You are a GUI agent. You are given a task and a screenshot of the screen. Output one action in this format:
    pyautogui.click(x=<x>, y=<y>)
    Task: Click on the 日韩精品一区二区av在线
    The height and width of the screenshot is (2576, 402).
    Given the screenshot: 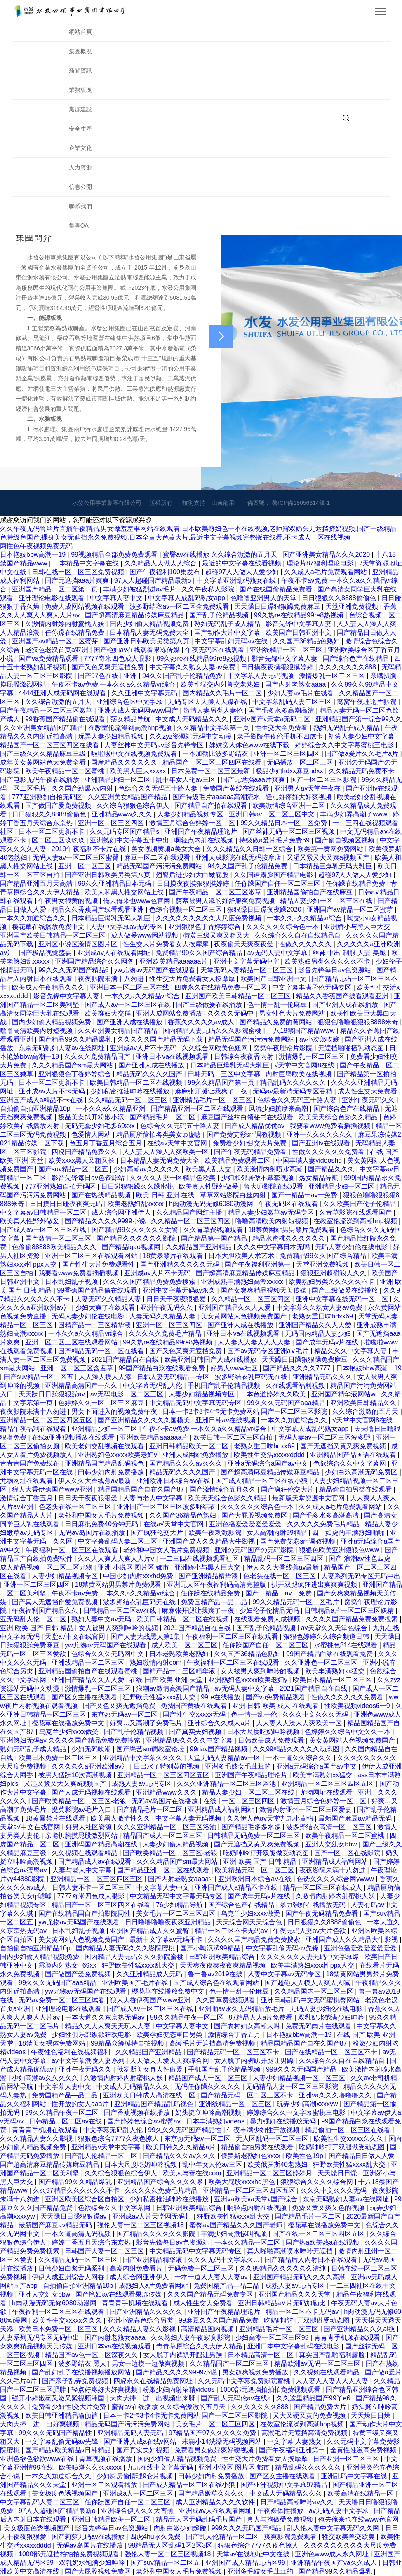 What is the action you would take?
    pyautogui.click(x=120, y=1610)
    